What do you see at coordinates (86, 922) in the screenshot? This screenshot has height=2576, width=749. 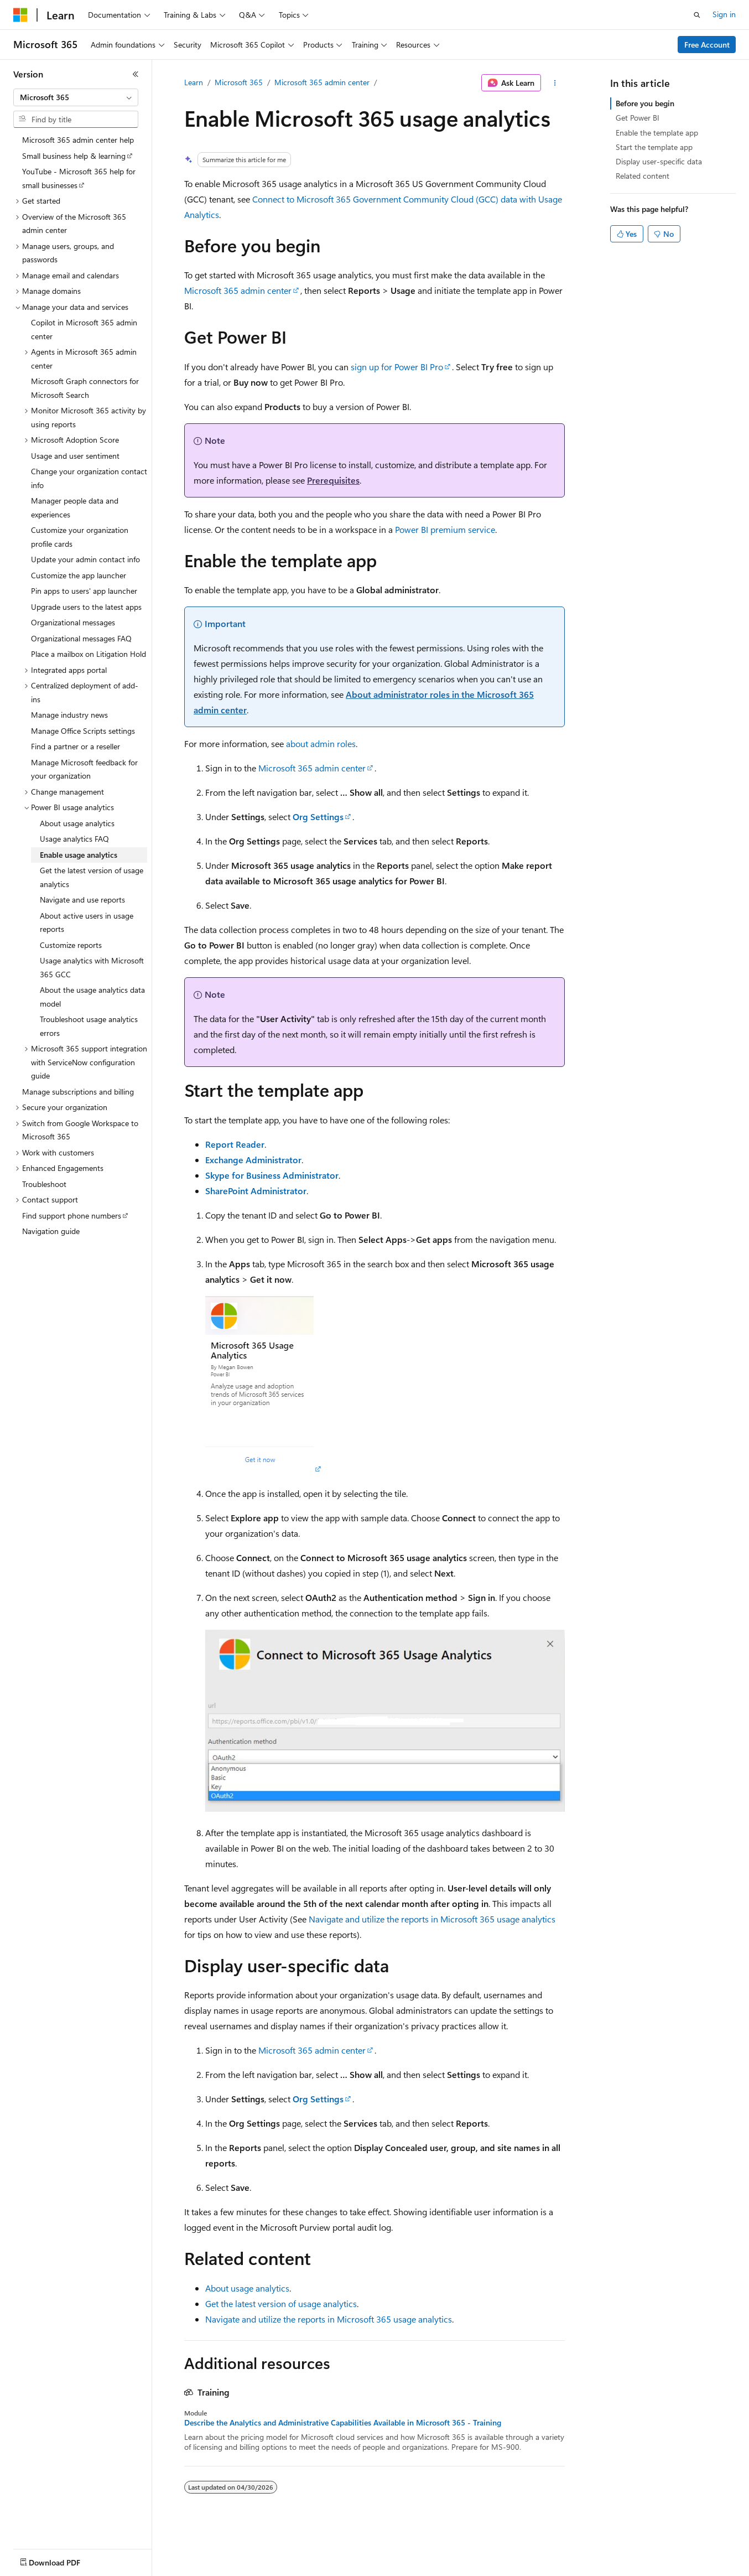 I see `About active users in usage reports [treeitem]` at bounding box center [86, 922].